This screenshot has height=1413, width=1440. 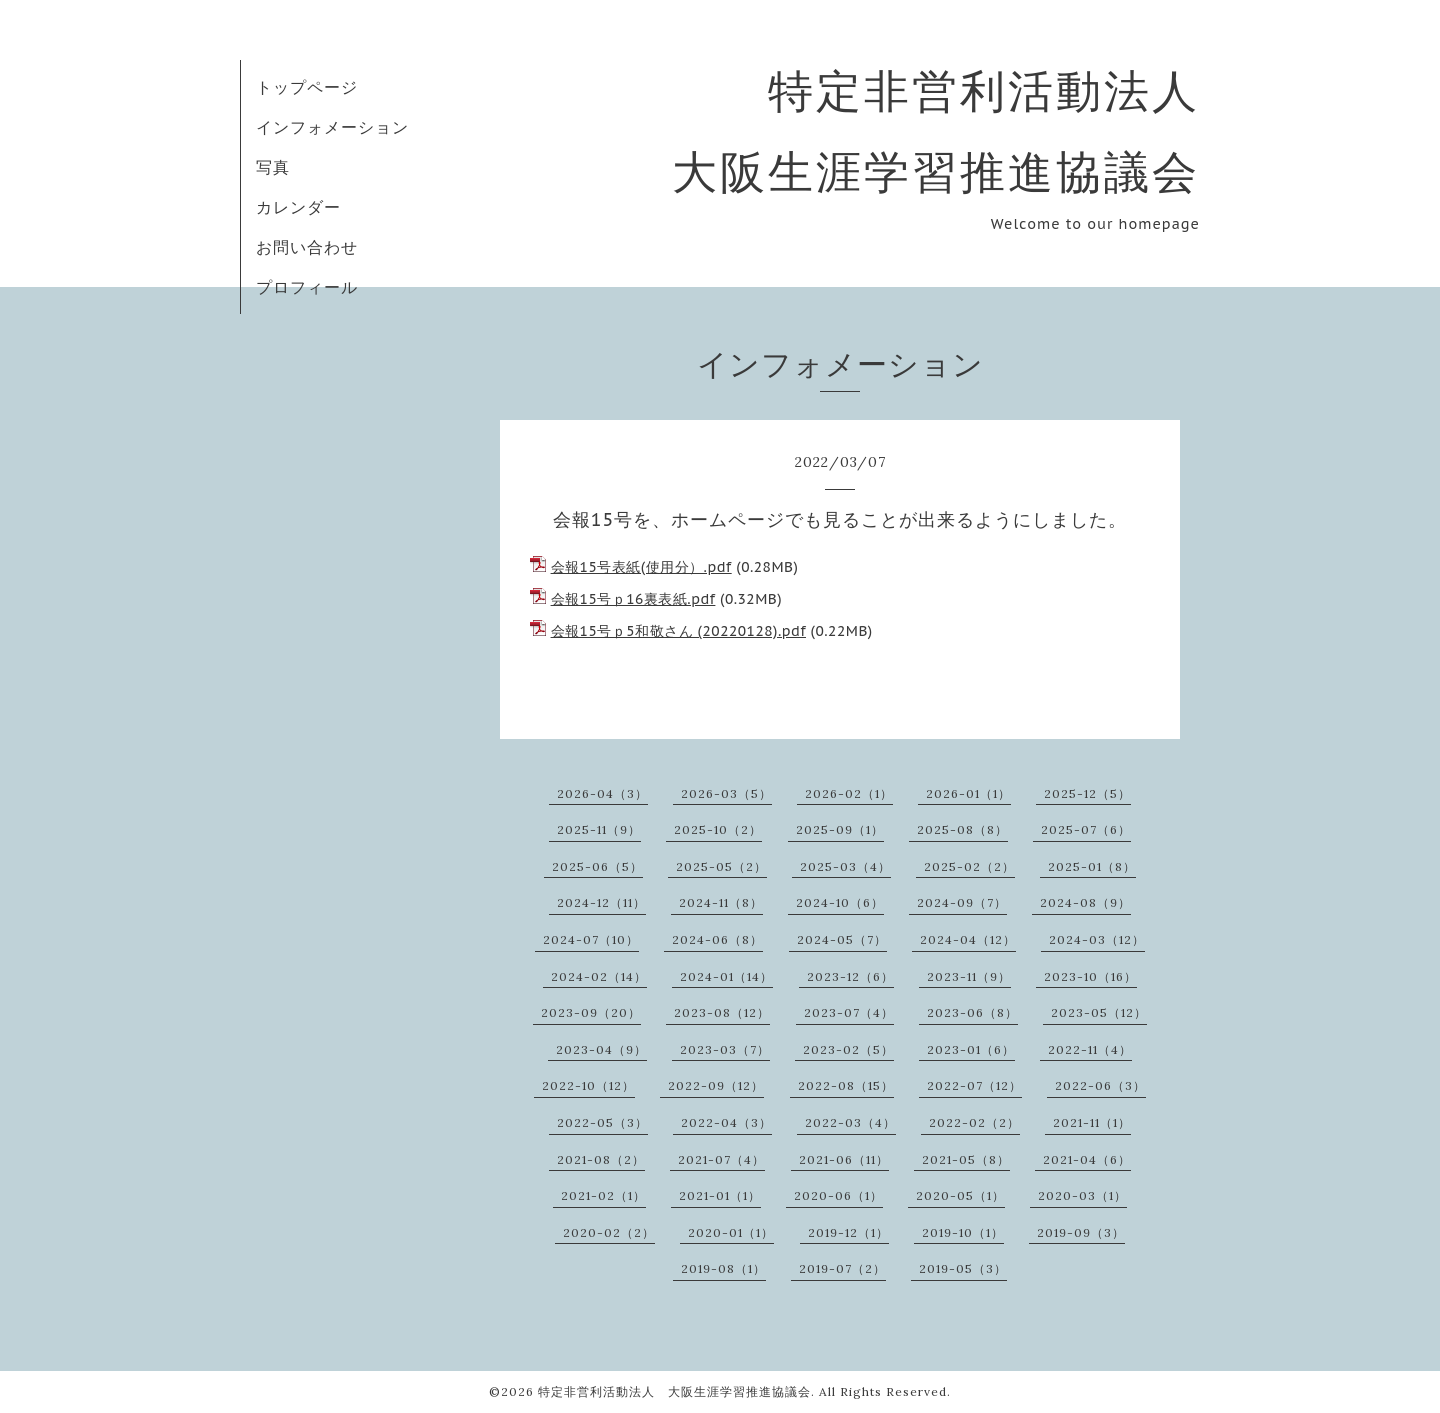 I want to click on 2020-05（1）, so click(x=960, y=1195).